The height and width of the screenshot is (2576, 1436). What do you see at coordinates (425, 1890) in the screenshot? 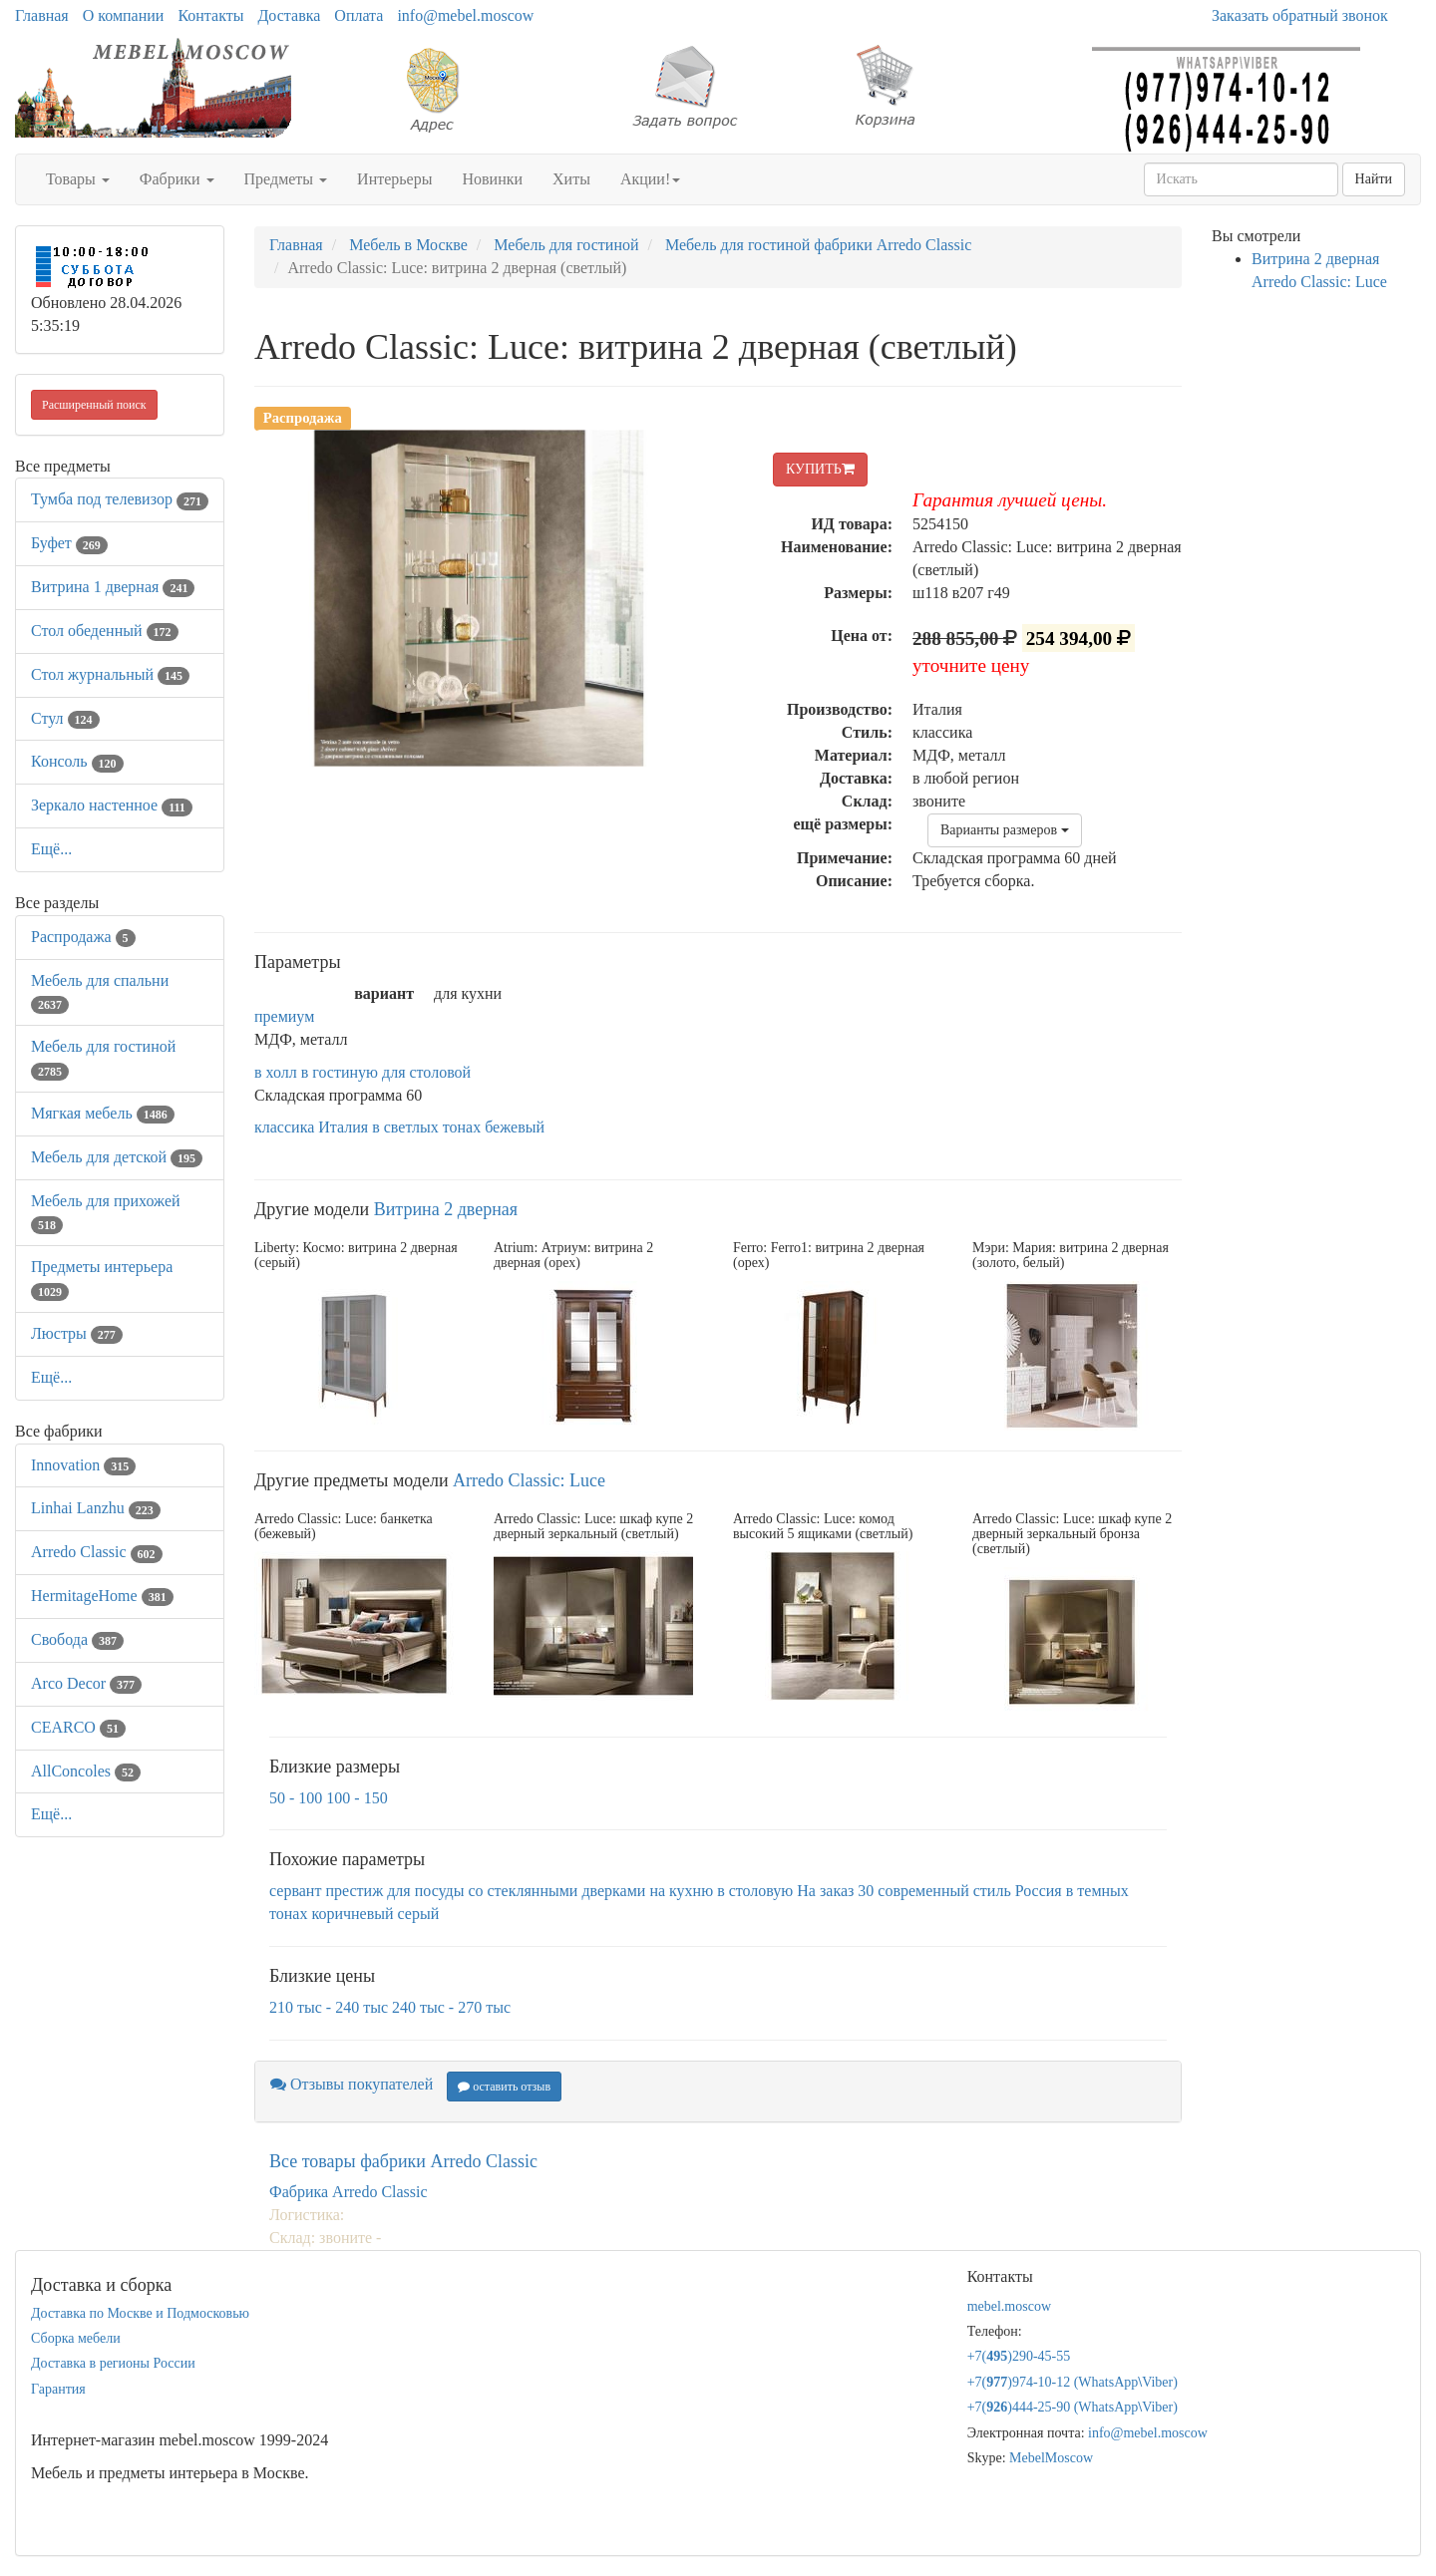
I see `для посуды` at bounding box center [425, 1890].